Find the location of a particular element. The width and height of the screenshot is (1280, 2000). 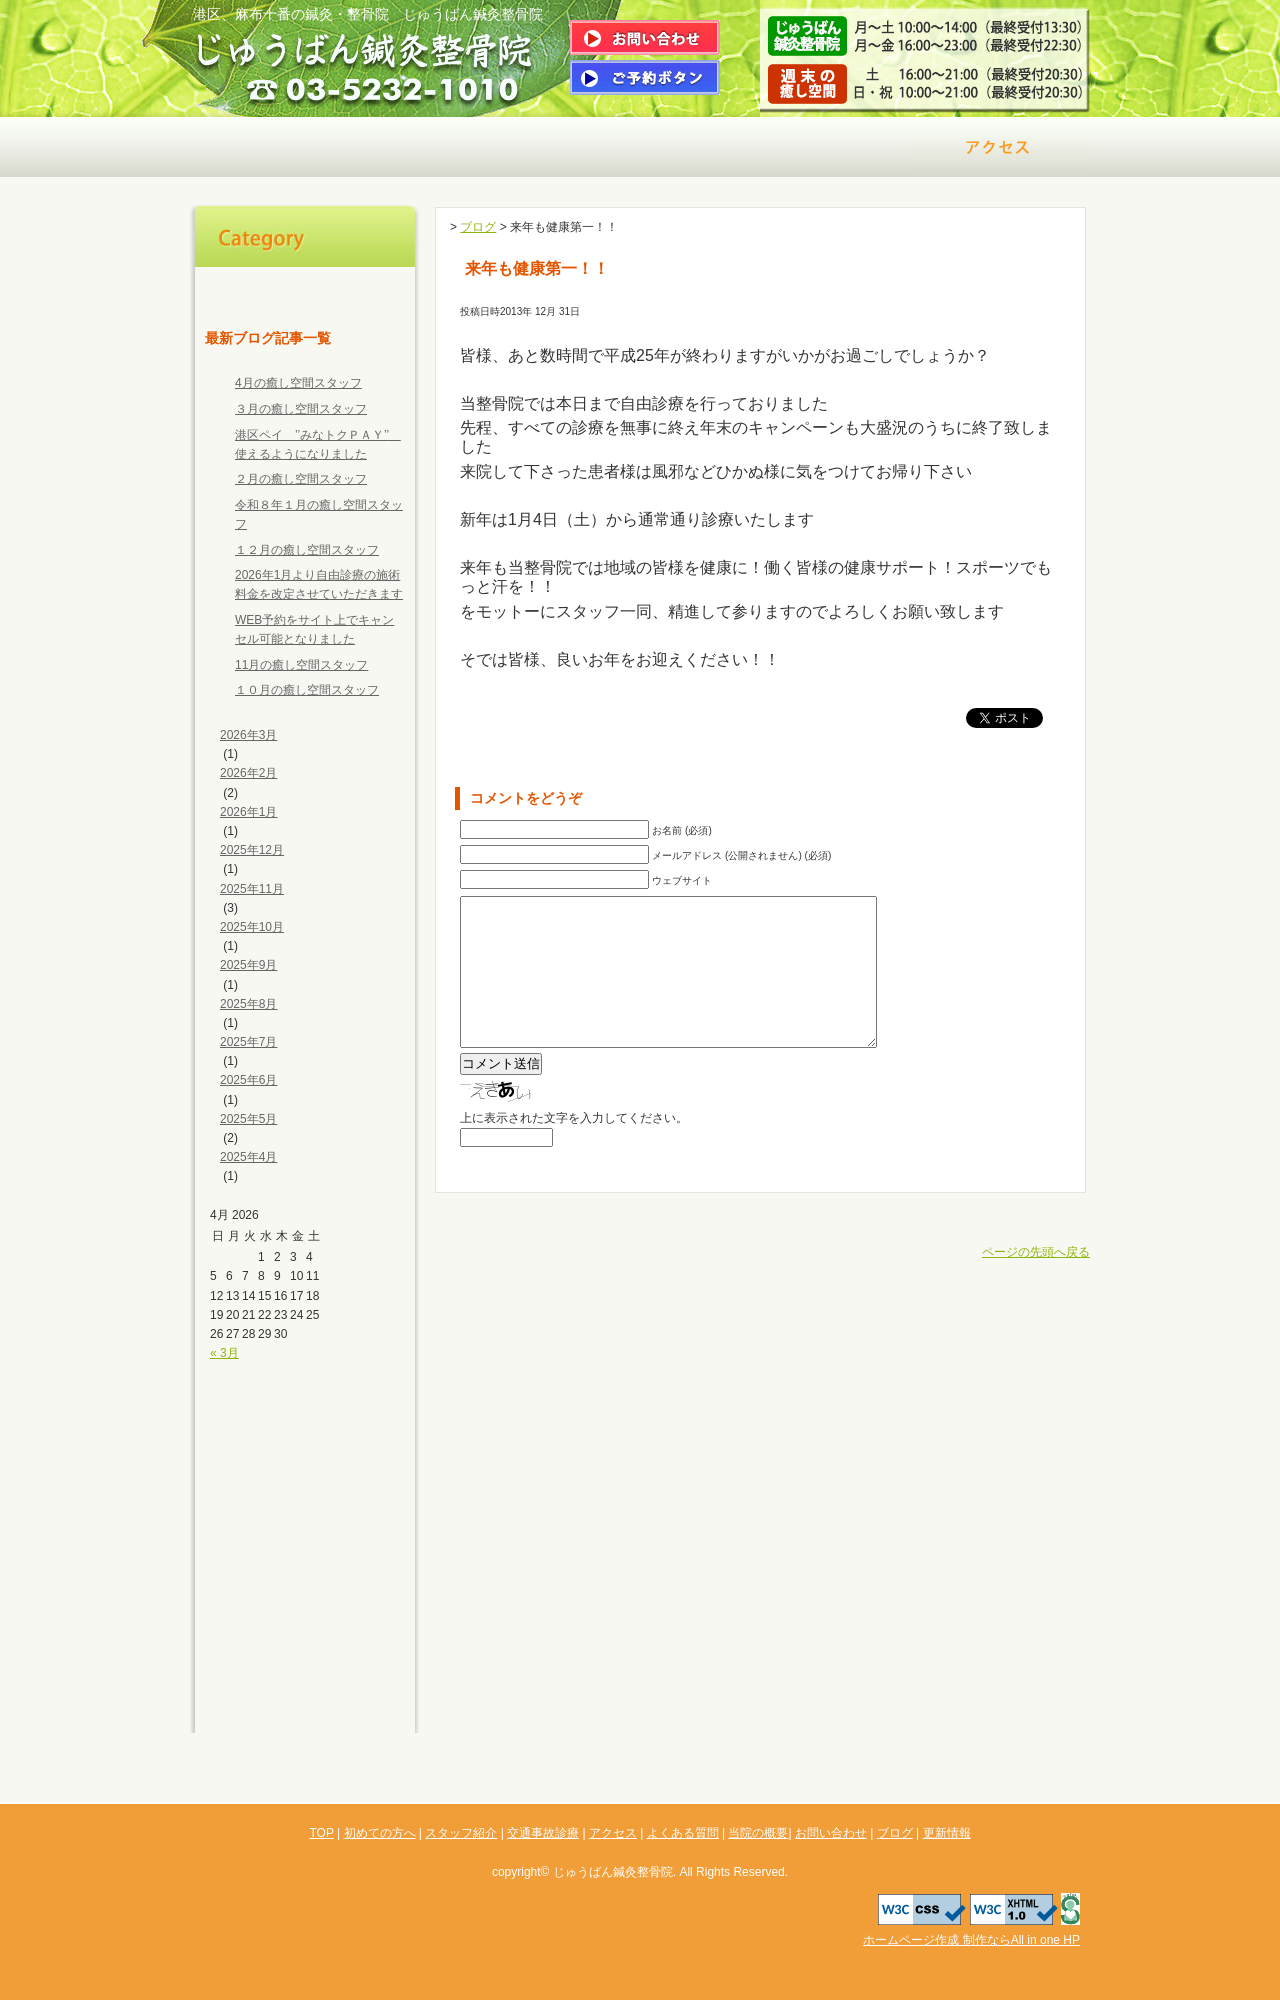

2025年10月 is located at coordinates (252, 927).